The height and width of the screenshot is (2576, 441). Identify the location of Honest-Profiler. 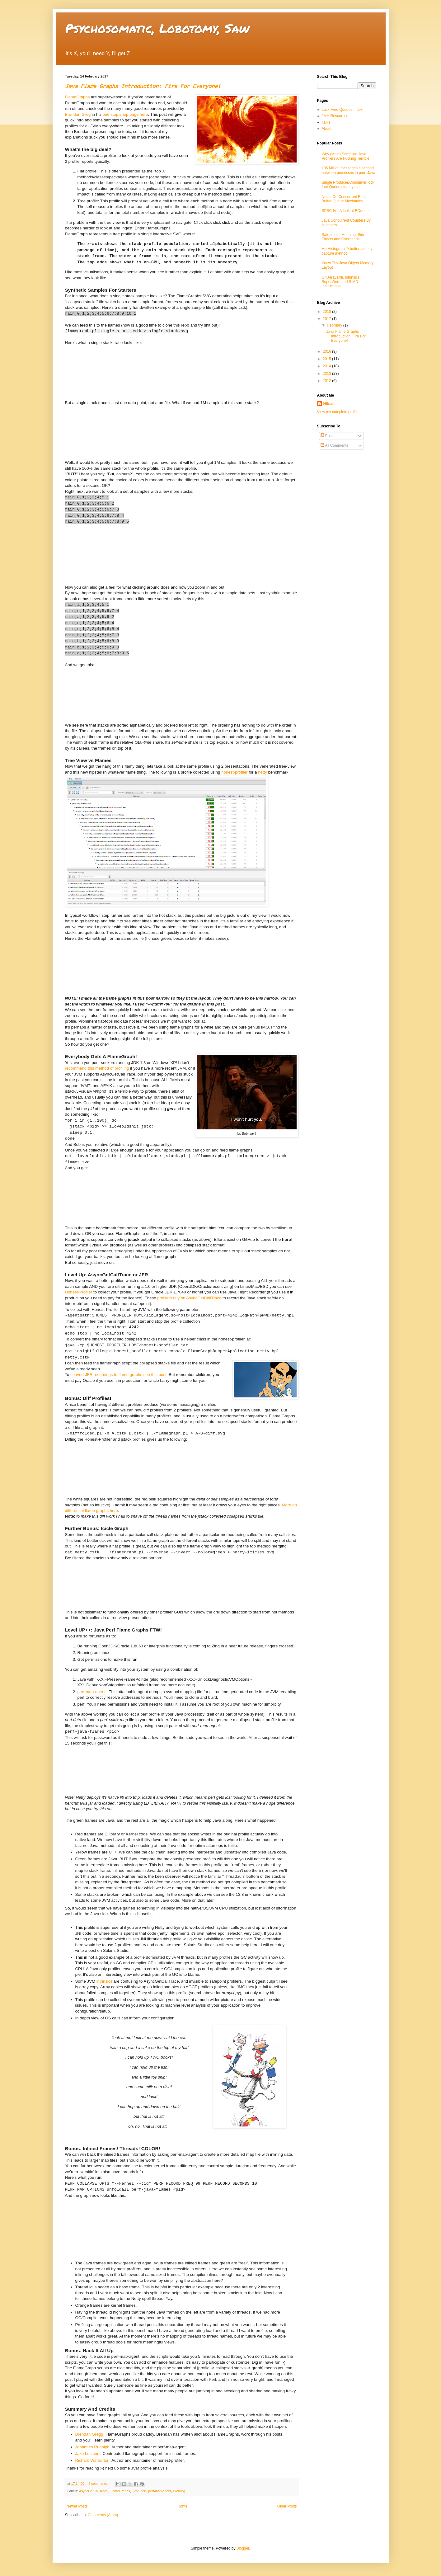
(78, 1292).